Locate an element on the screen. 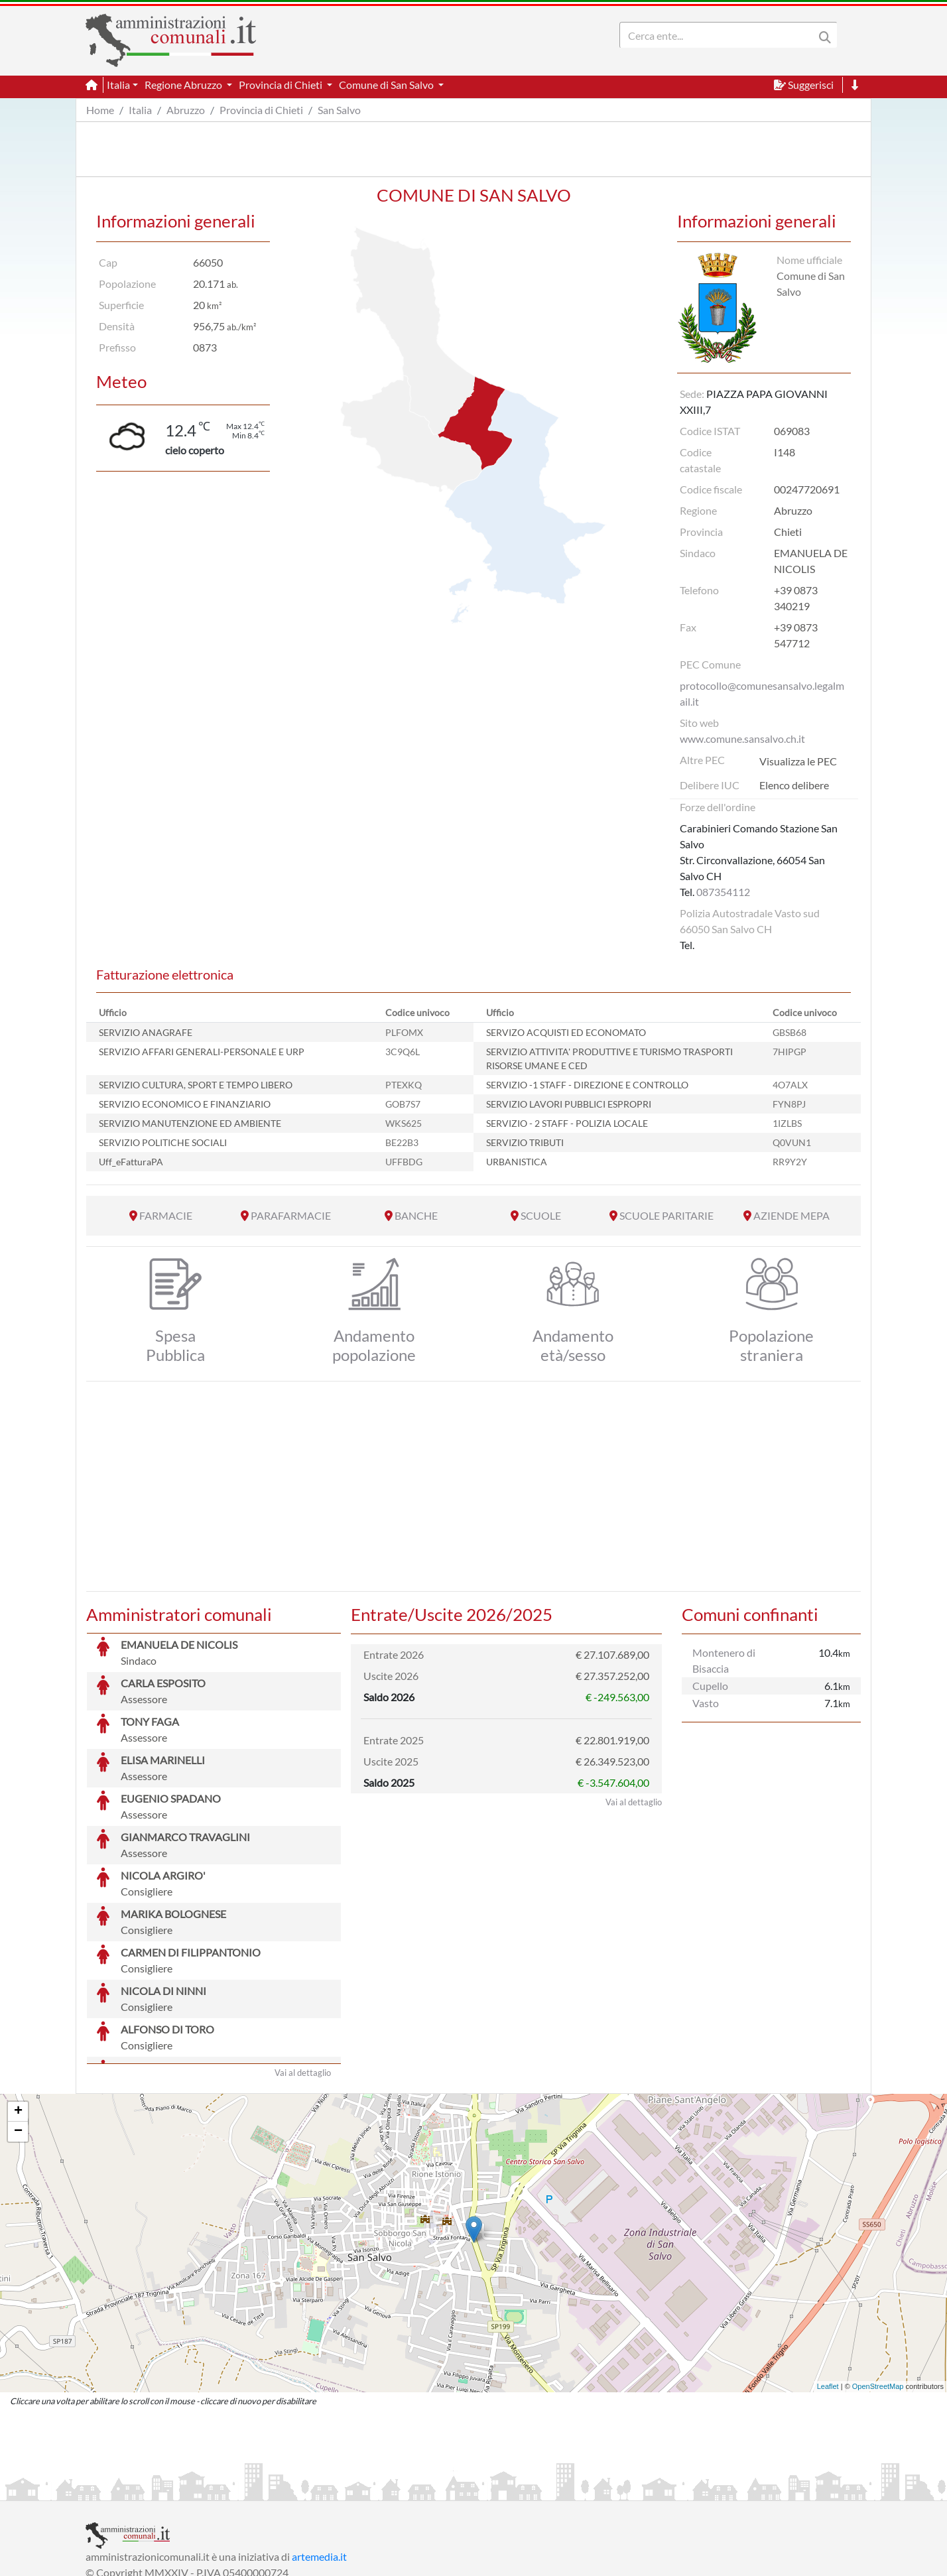 This screenshot has width=947, height=2576. Informativa Privacy is located at coordinates (248, 2488).